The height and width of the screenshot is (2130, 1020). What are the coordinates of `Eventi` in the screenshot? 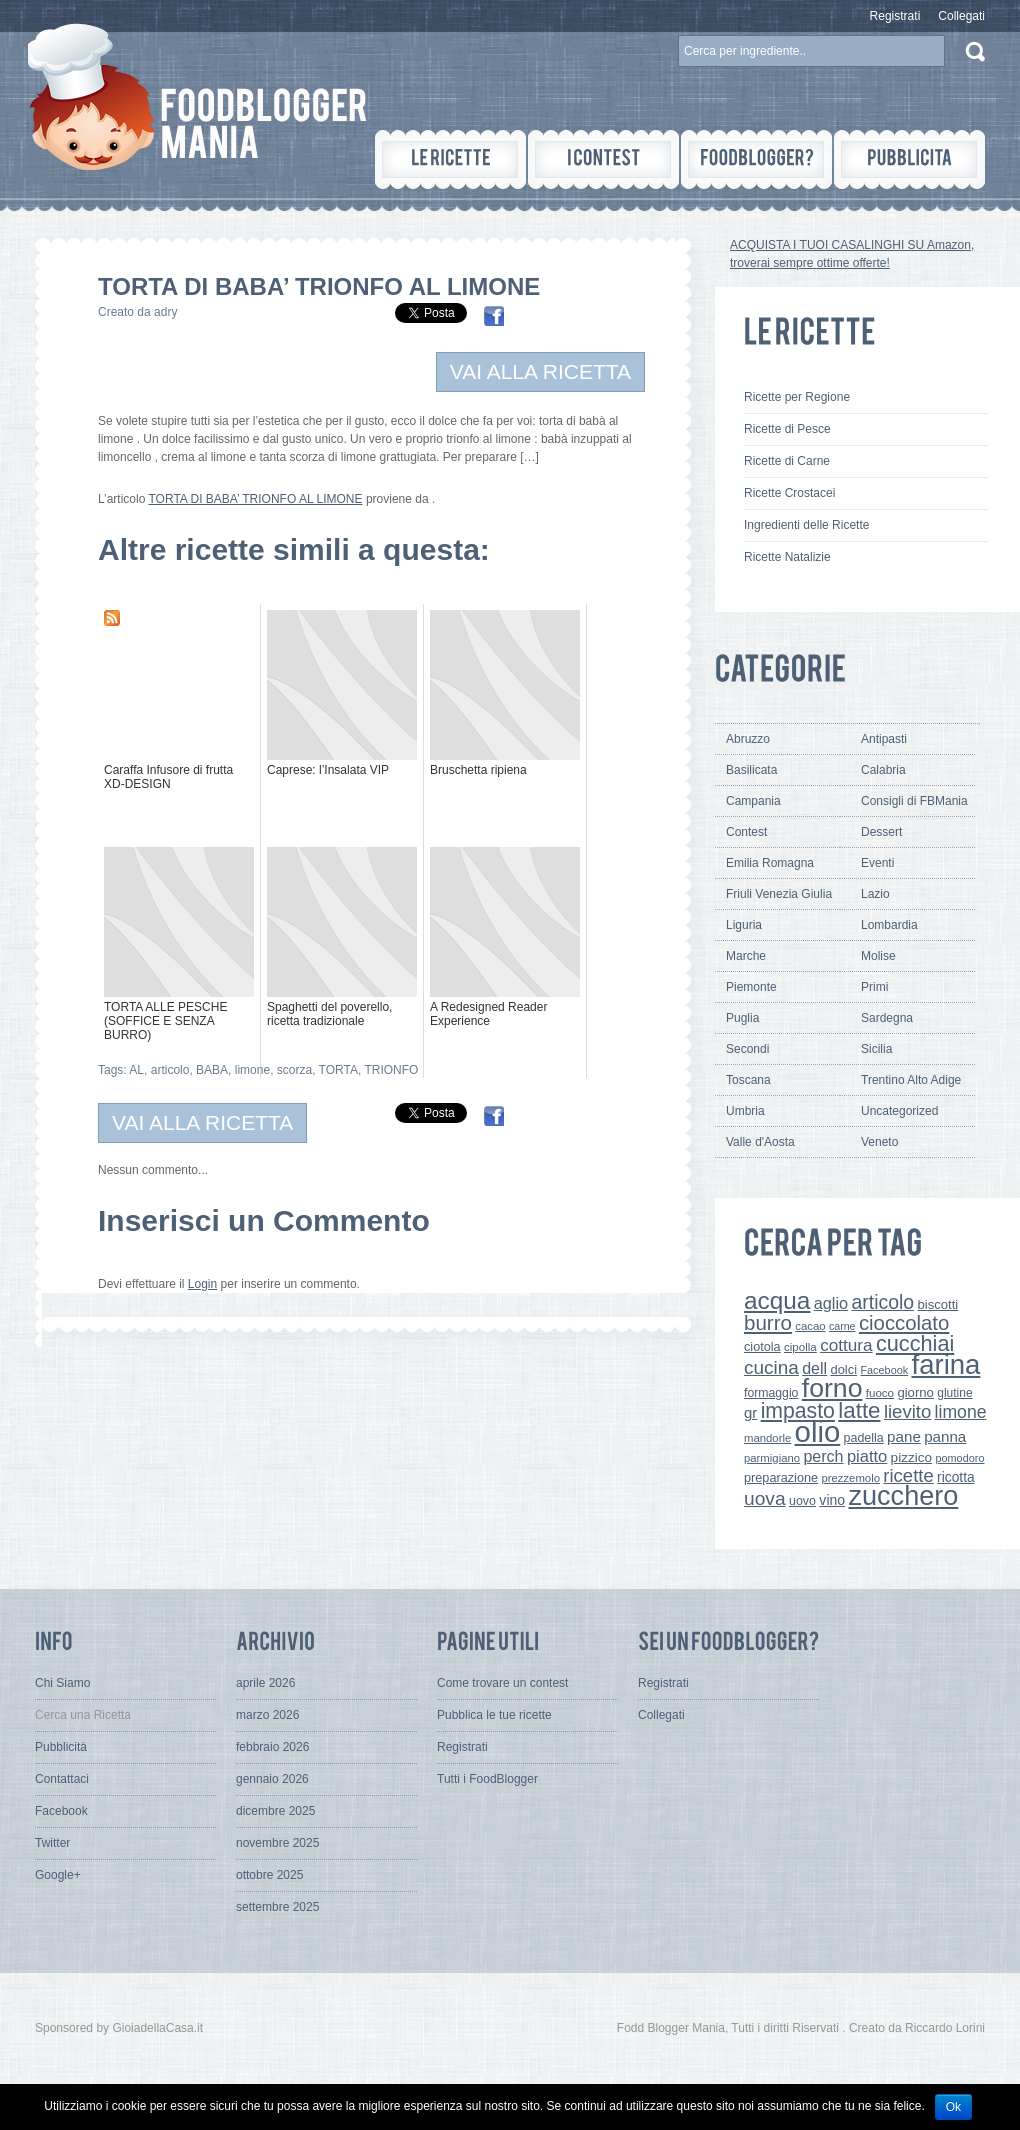 It's located at (877, 863).